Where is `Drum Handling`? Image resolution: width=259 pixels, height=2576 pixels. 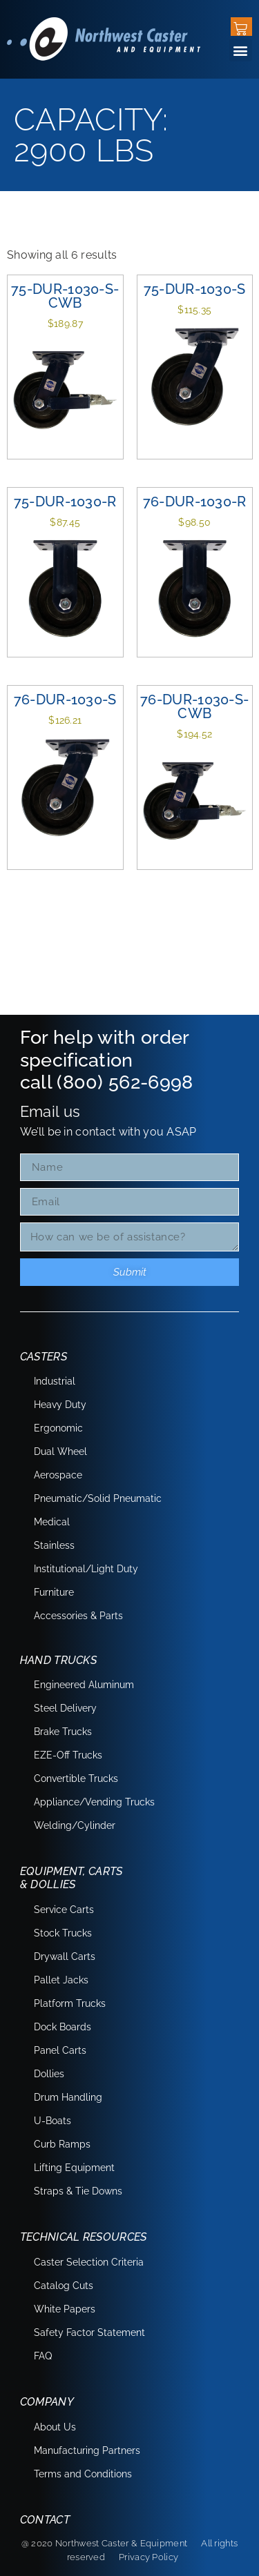 Drum Handling is located at coordinates (68, 2097).